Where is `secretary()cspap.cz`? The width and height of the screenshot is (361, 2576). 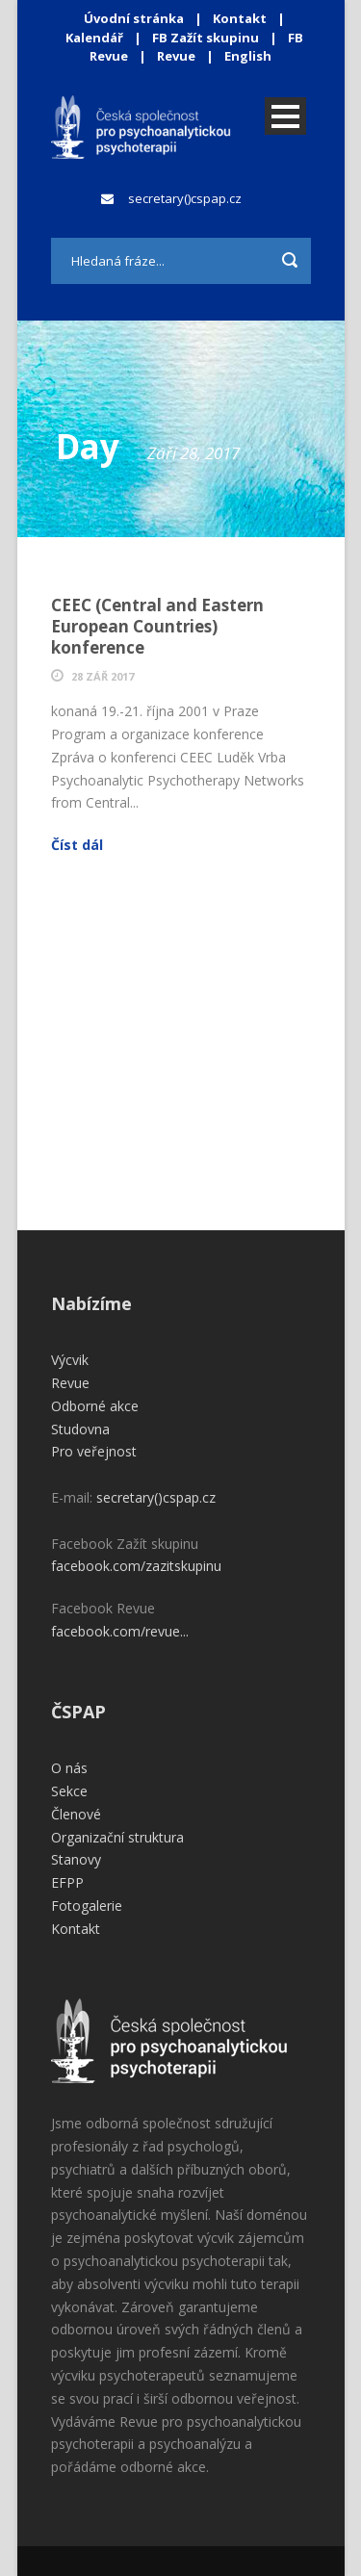
secretary()cspap.cz is located at coordinates (185, 198).